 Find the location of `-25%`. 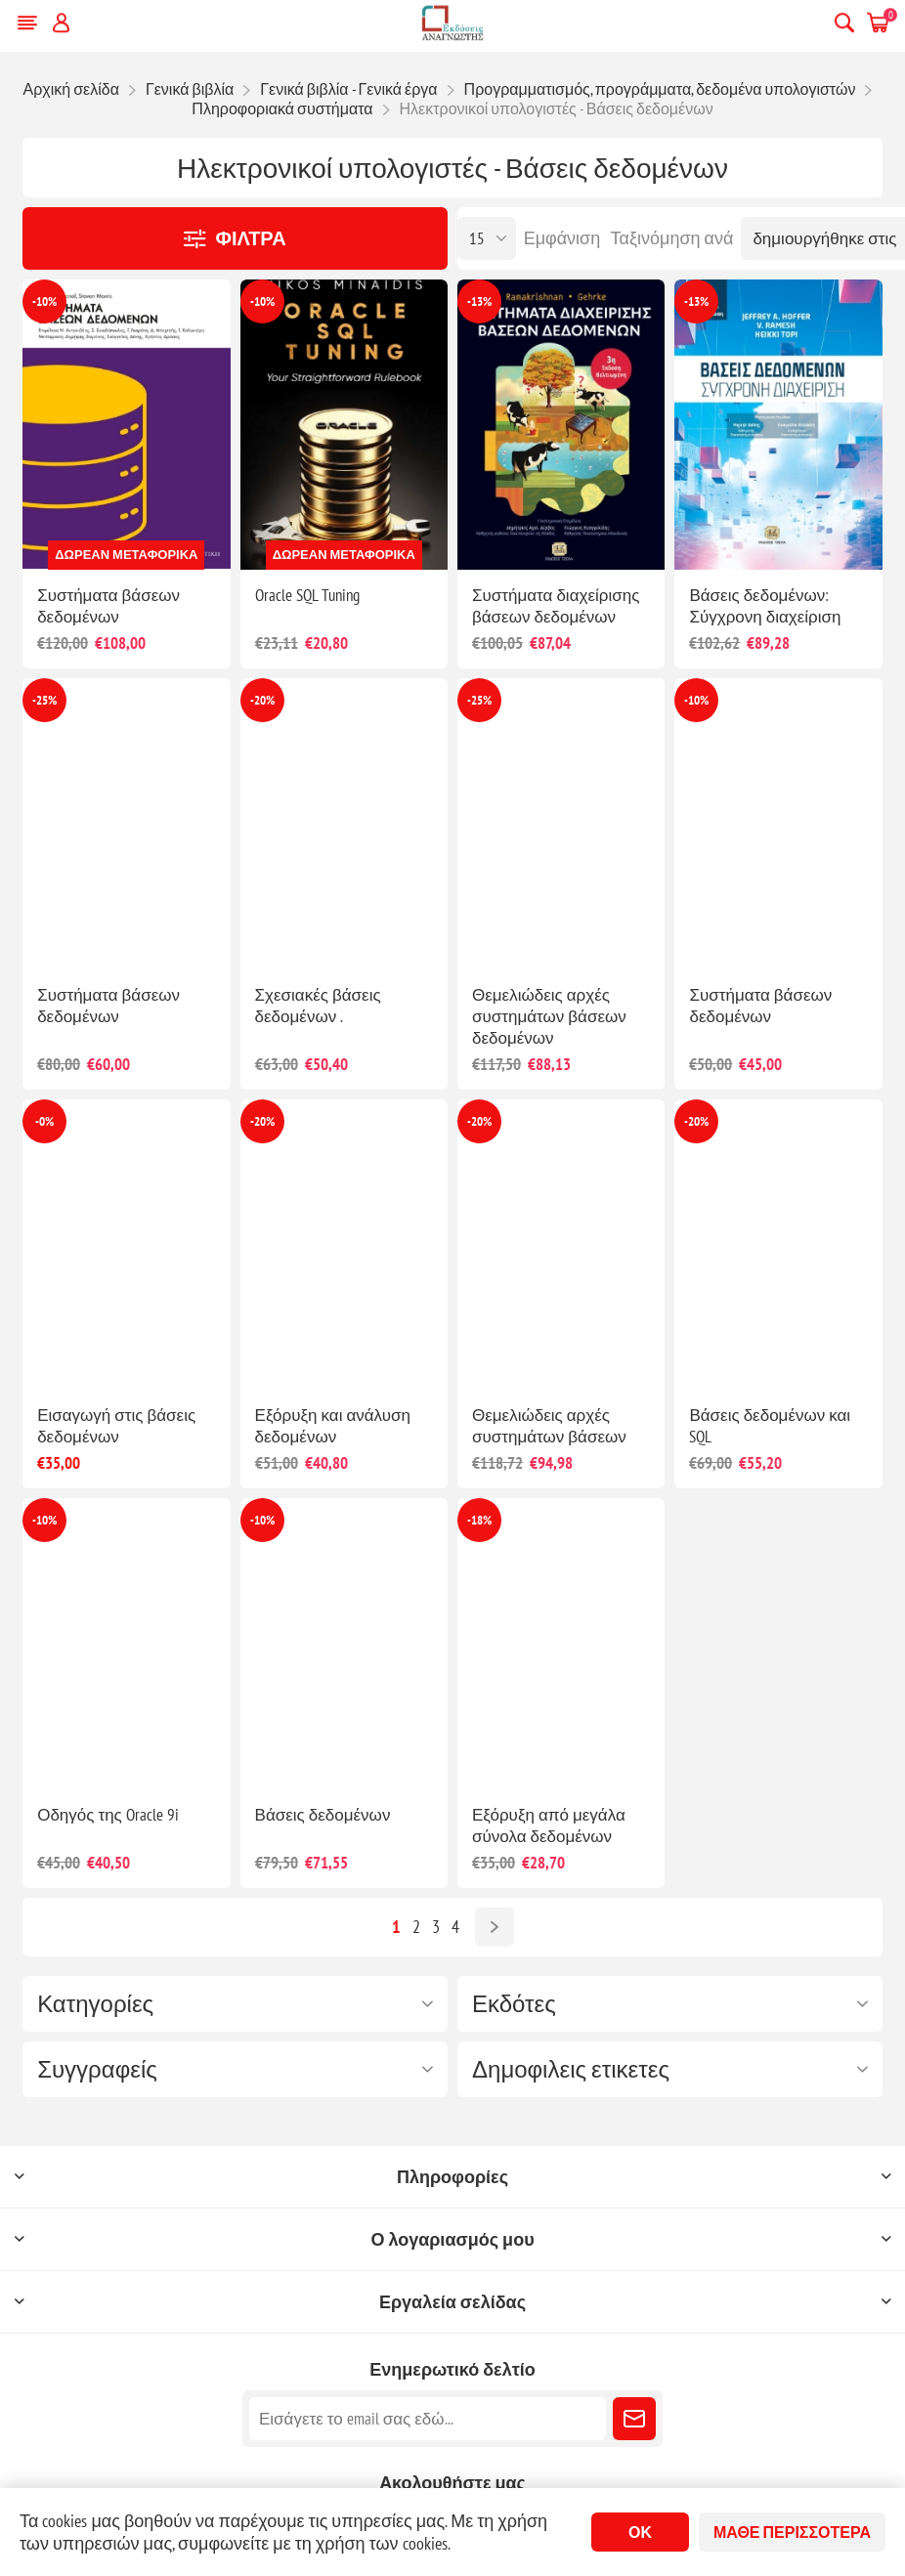

-25% is located at coordinates (44, 700).